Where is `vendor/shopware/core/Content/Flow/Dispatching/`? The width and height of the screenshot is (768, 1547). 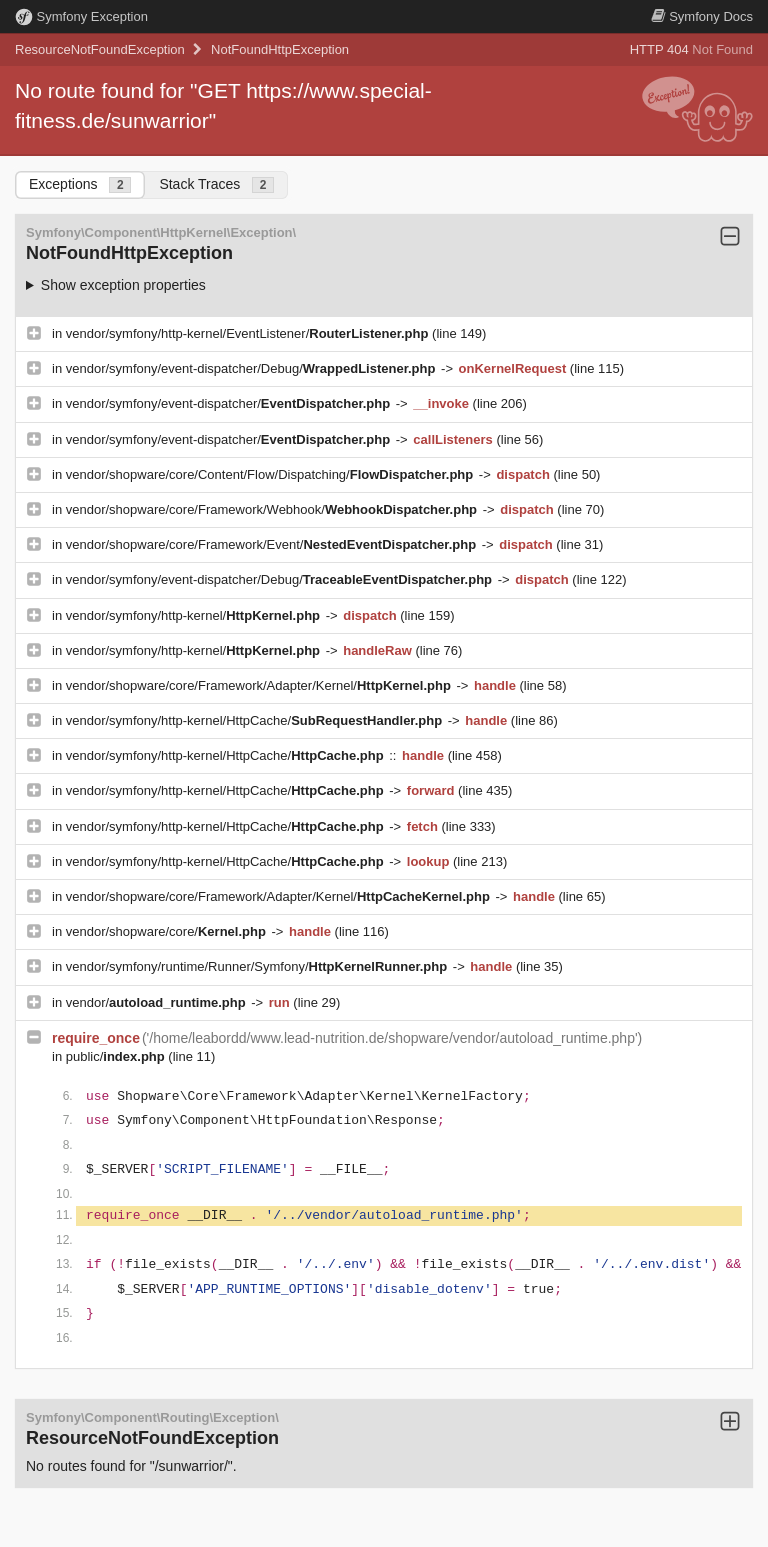 vendor/shopware/core/Content/Flow/Dispatching/ is located at coordinates (271, 474).